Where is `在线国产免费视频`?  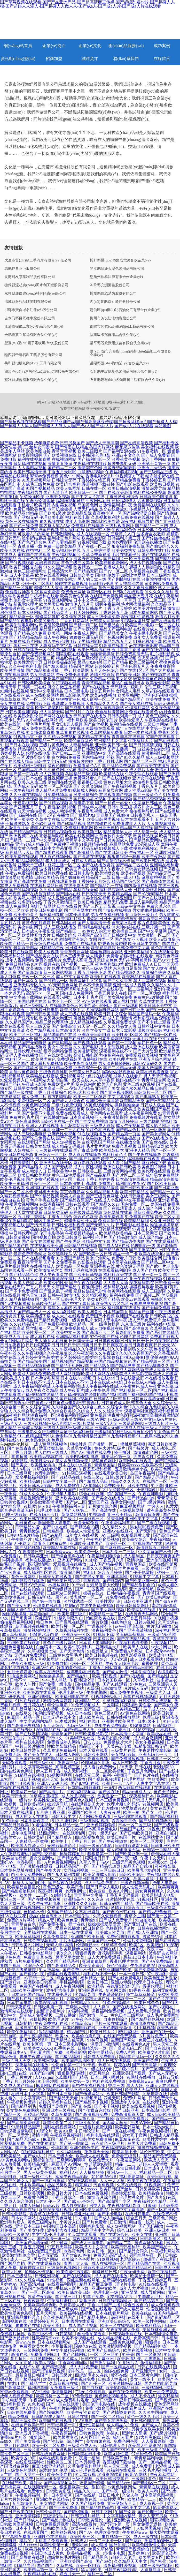 在线国产免费视频 is located at coordinates (106, 596).